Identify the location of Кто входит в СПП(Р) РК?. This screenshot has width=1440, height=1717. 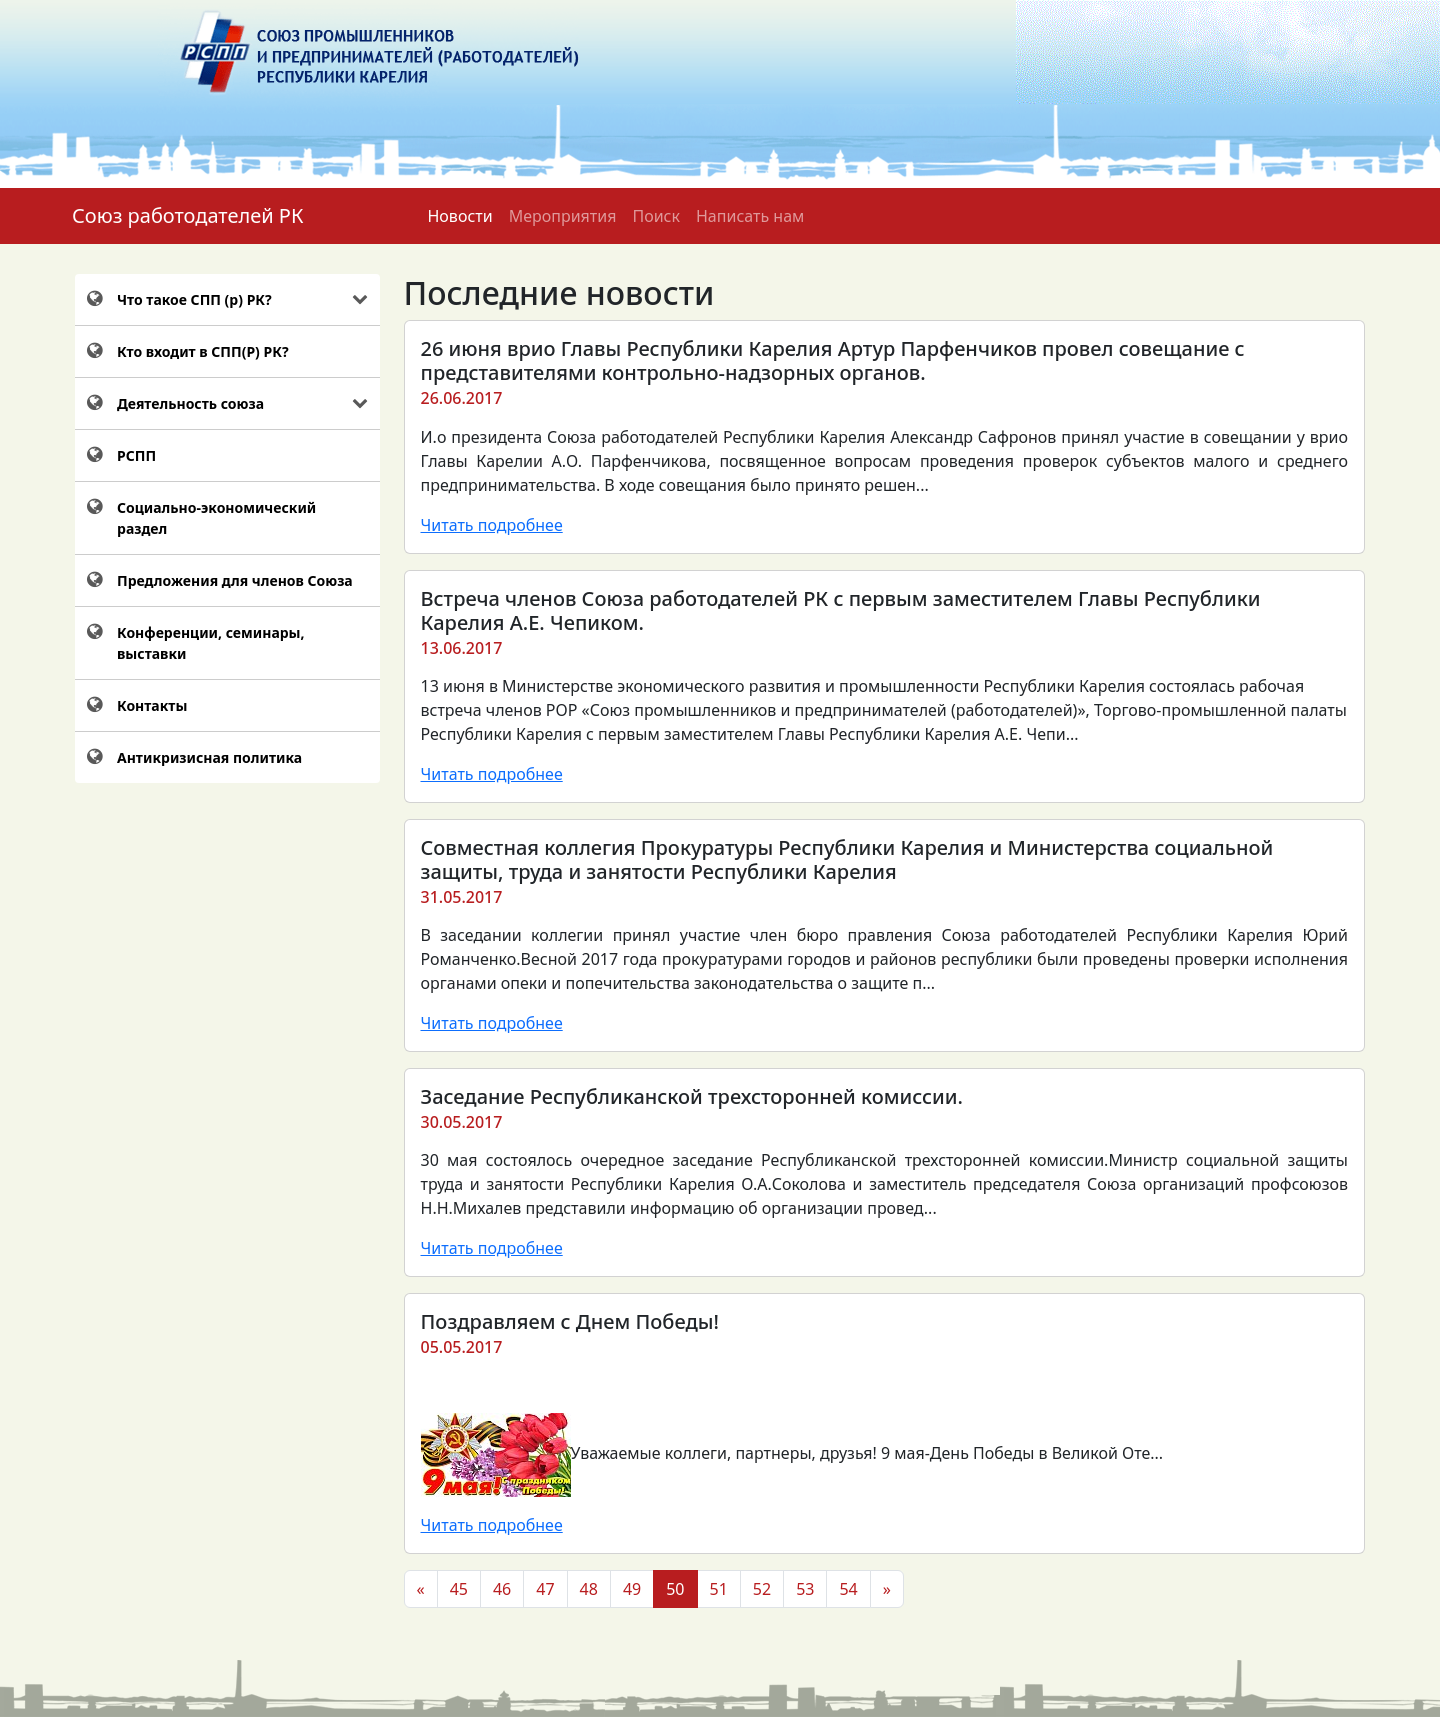
(203, 351).